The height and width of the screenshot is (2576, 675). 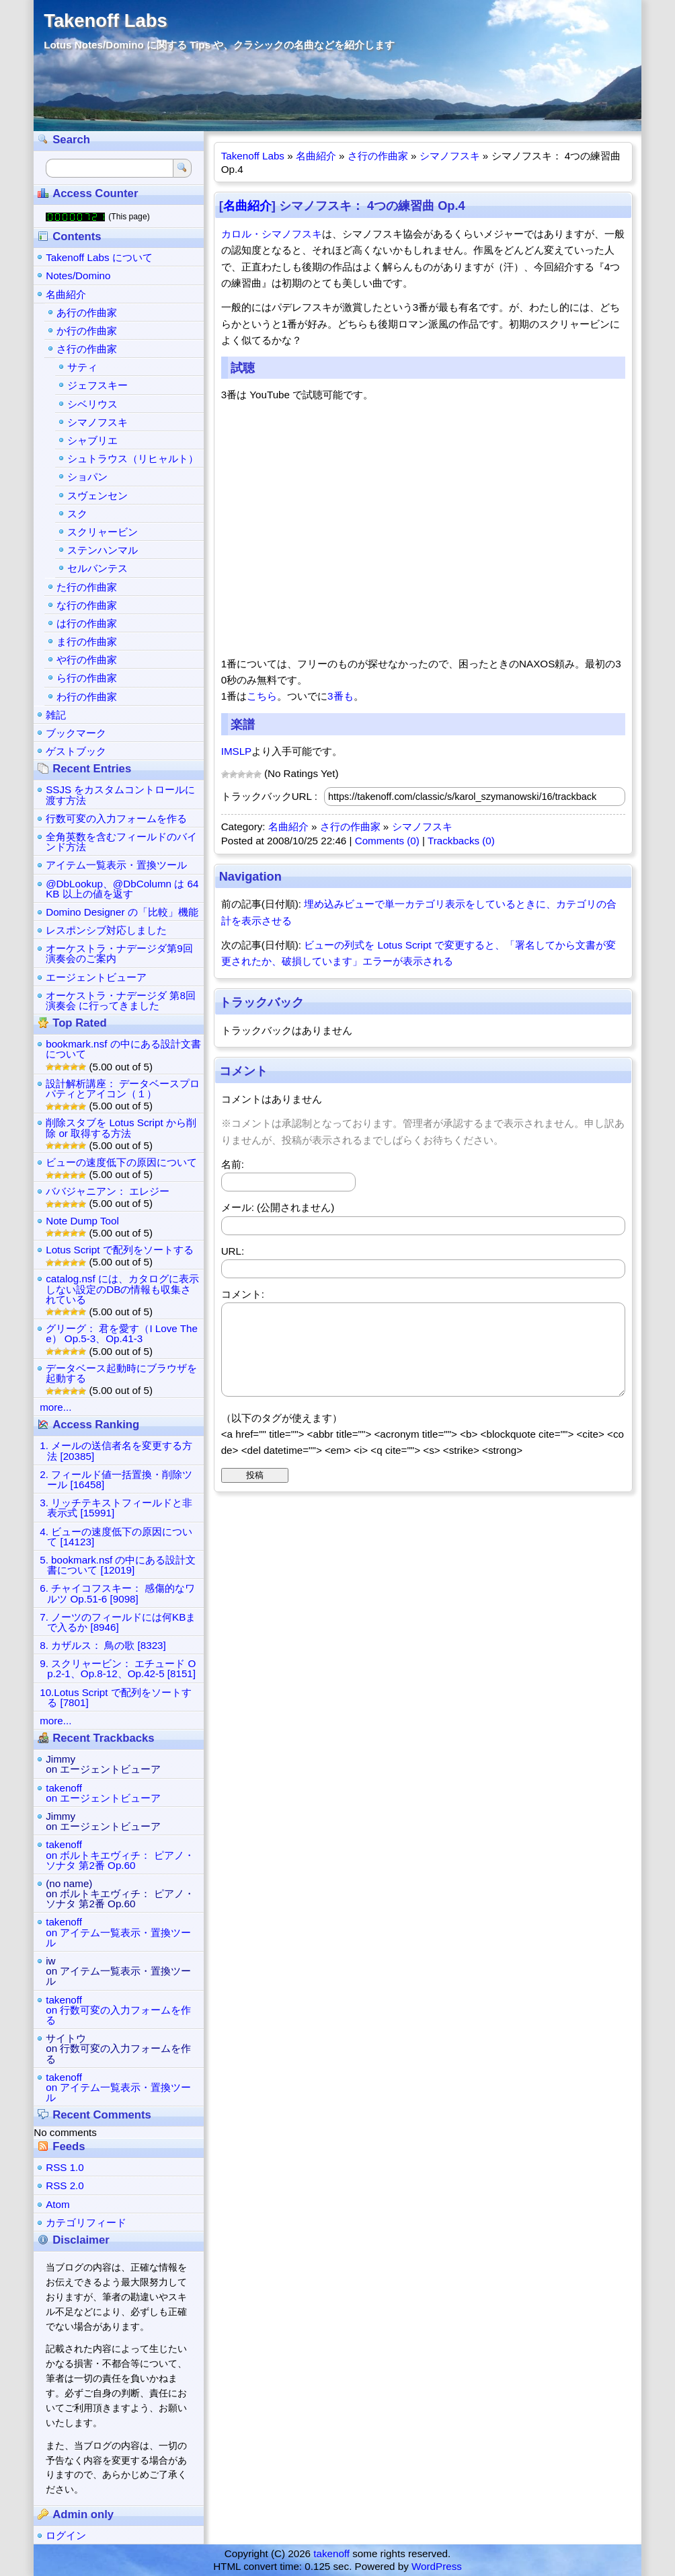 I want to click on Domino Designer の「比較」機能, so click(x=122, y=912).